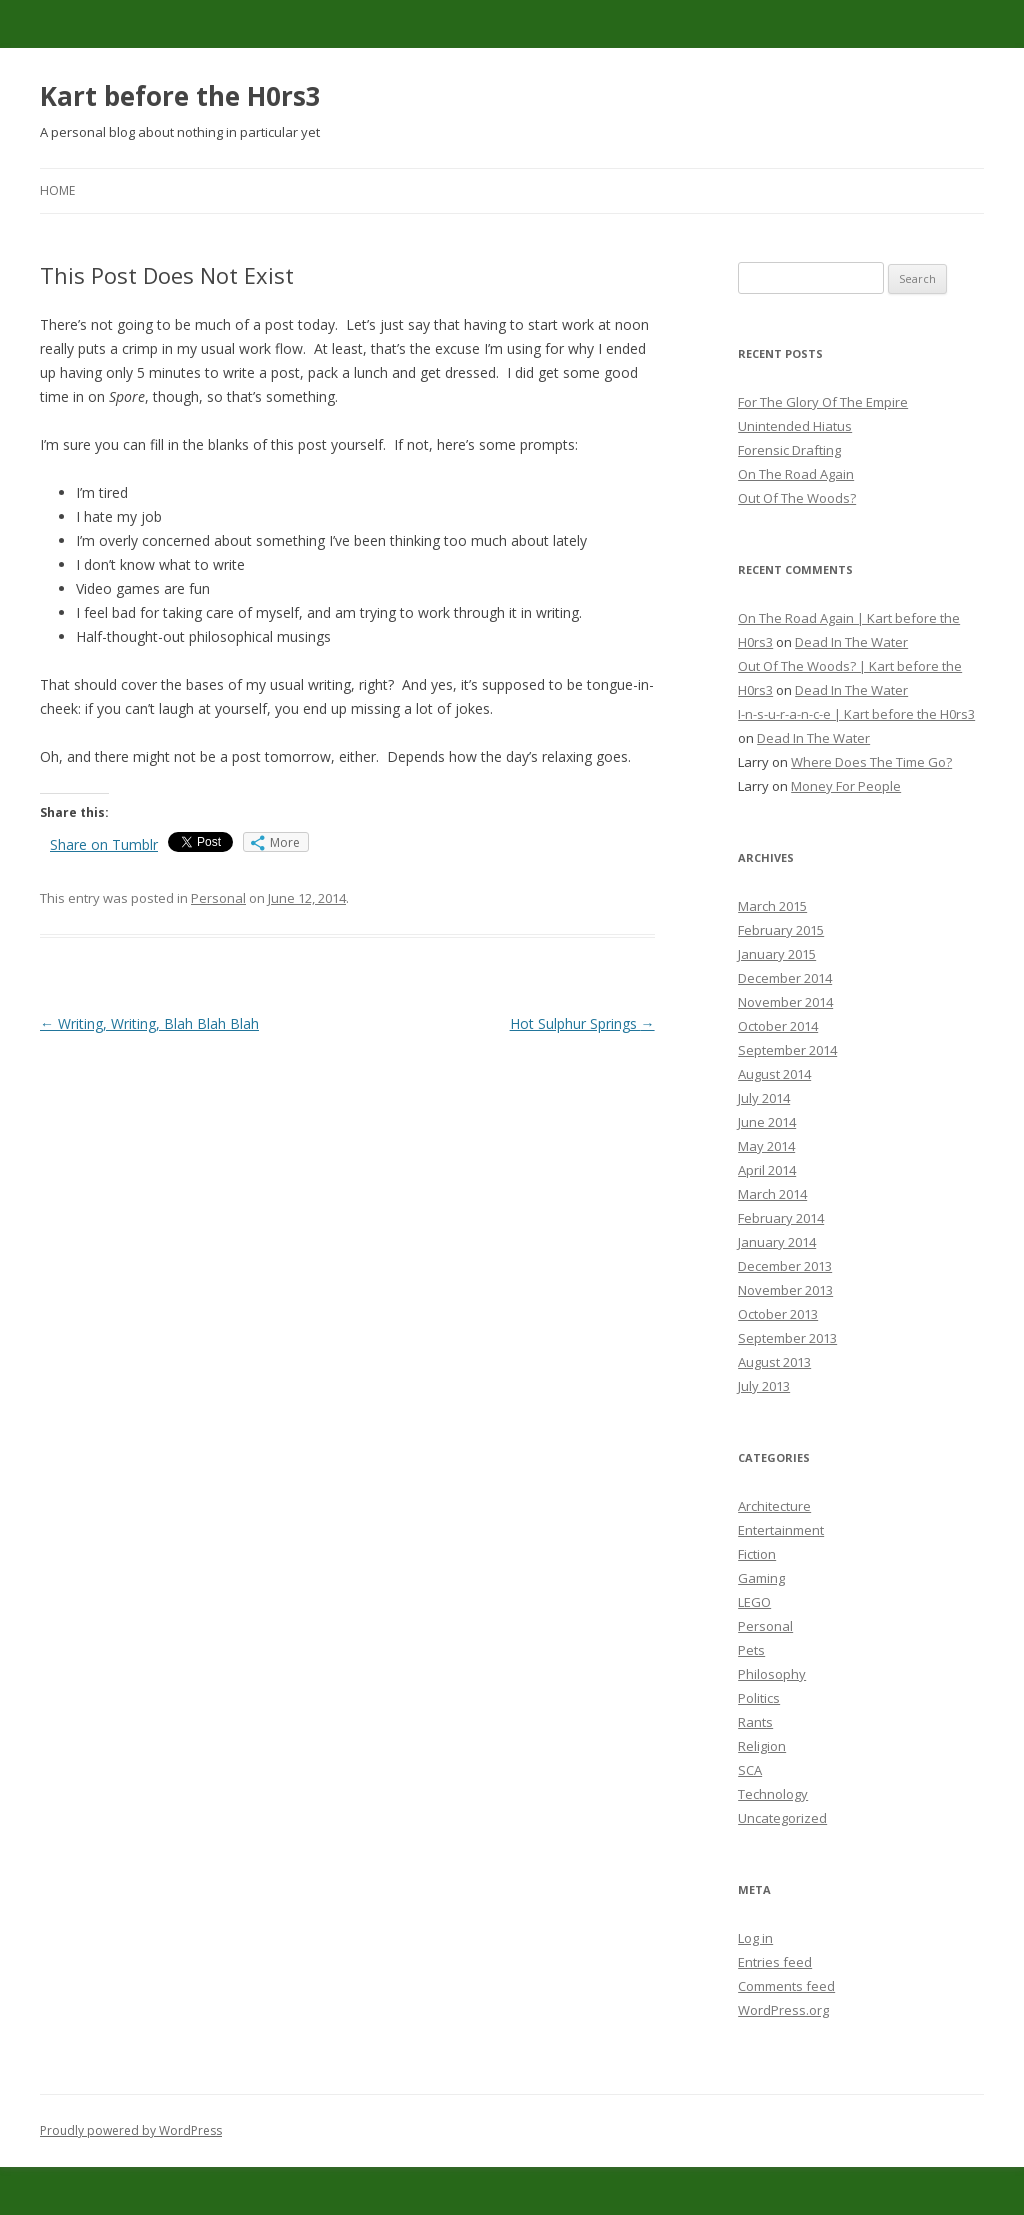 The width and height of the screenshot is (1024, 2215). I want to click on Dead In The Water, so click(851, 642).